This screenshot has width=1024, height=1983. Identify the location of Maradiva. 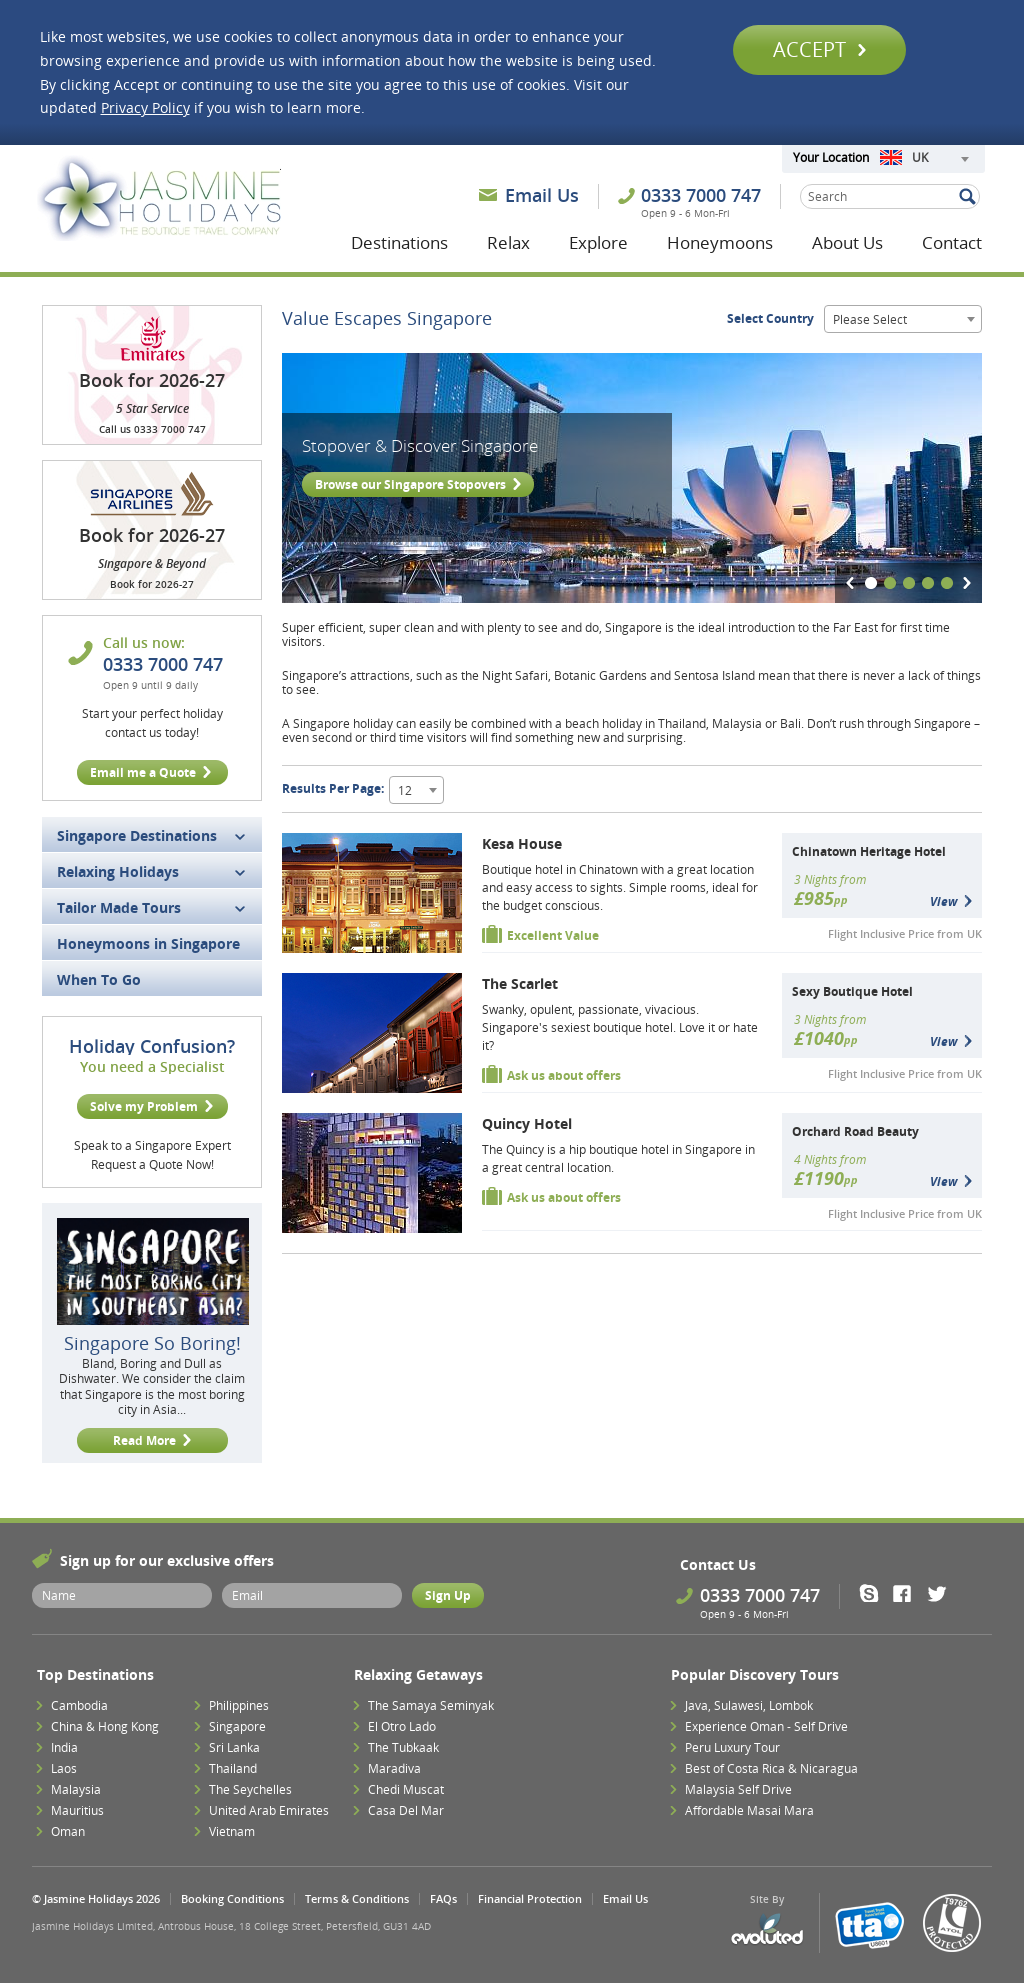
(394, 1768).